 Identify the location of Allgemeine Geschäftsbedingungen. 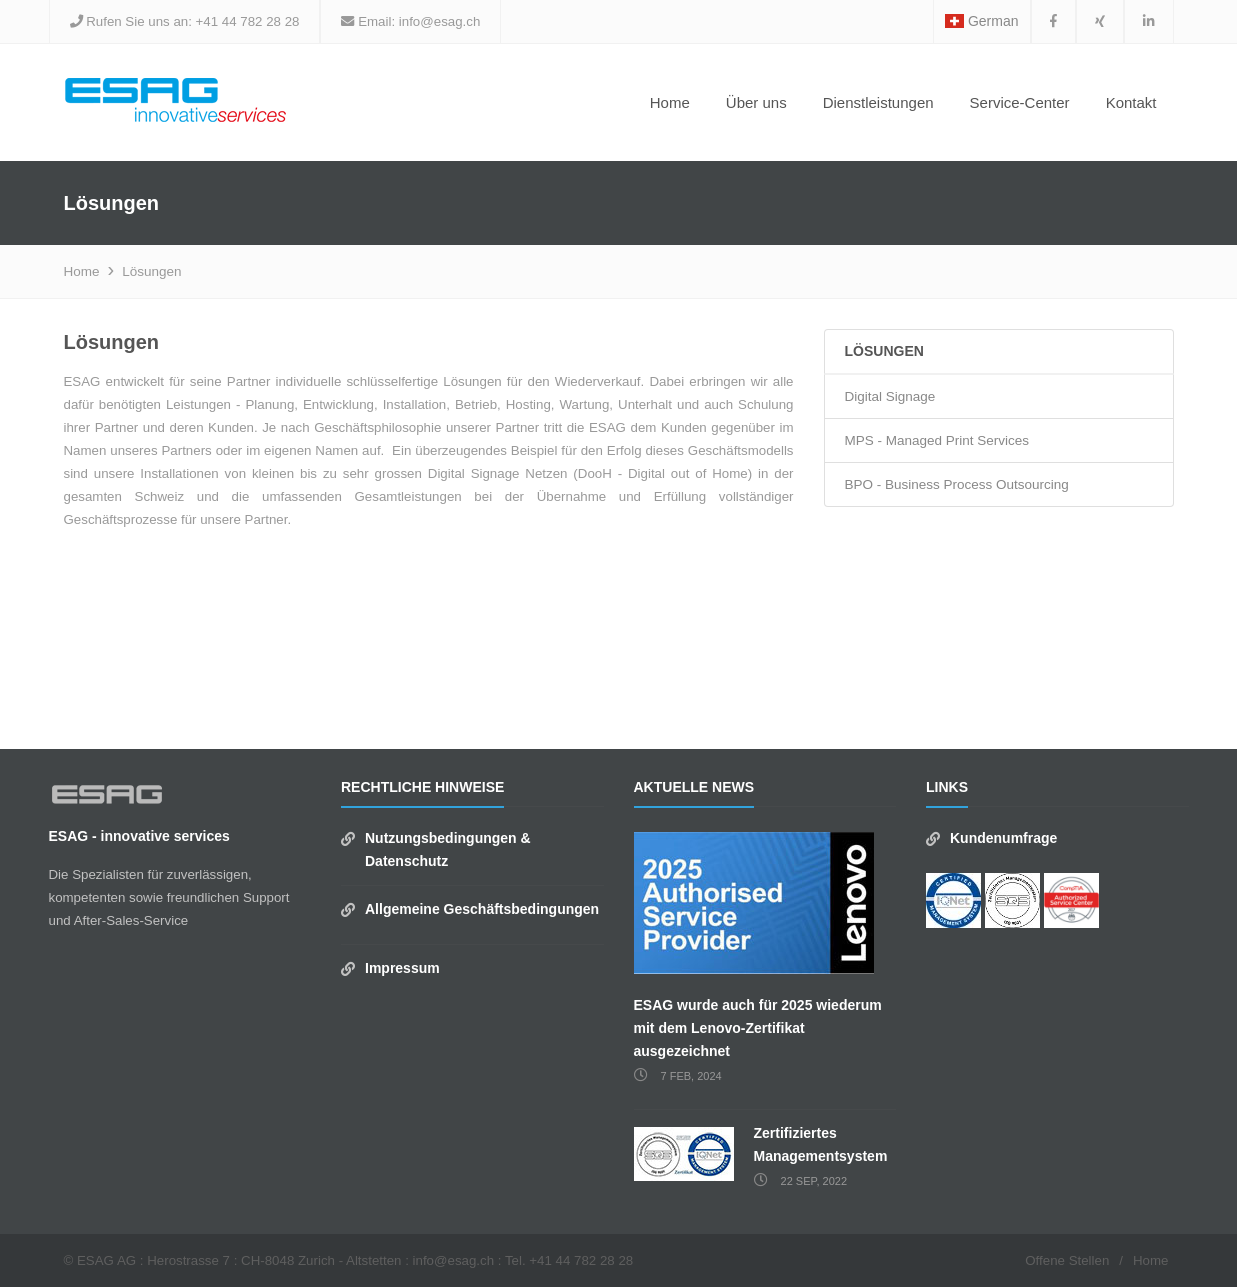
(482, 909).